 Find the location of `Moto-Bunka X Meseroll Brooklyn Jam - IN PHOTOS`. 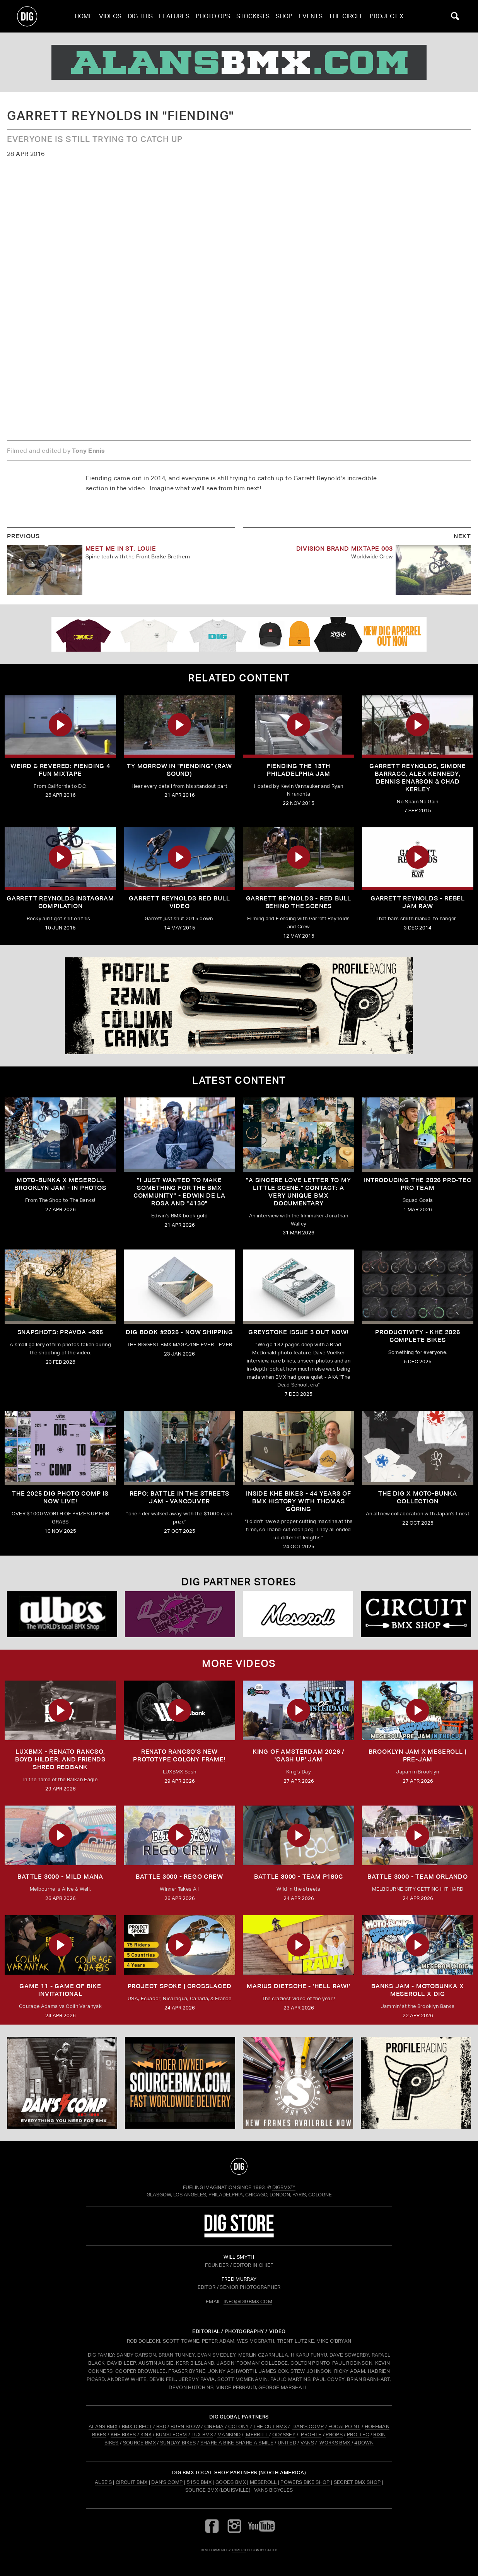

Moto-Bunka X Meseroll Brooklyn Jam - IN PHOTOS is located at coordinates (60, 1183).